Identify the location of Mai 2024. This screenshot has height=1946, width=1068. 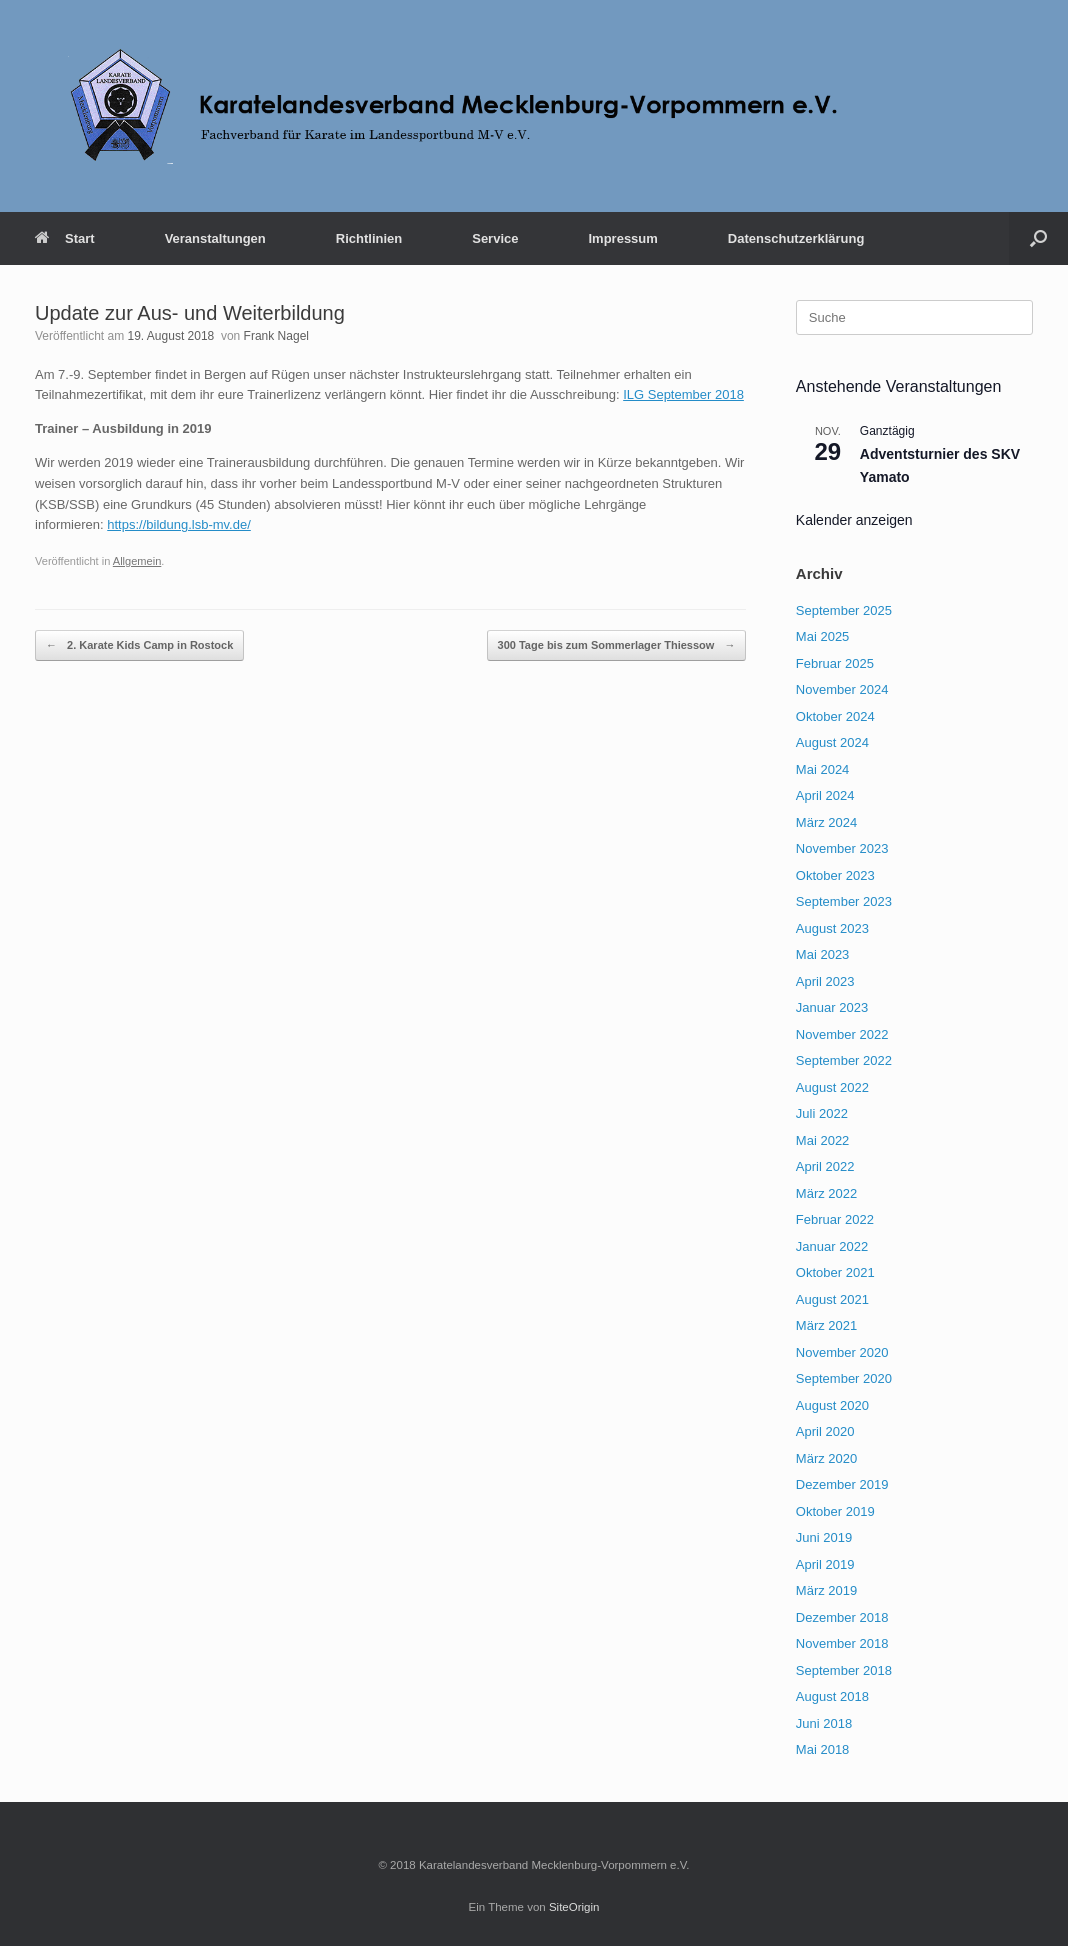
(822, 769).